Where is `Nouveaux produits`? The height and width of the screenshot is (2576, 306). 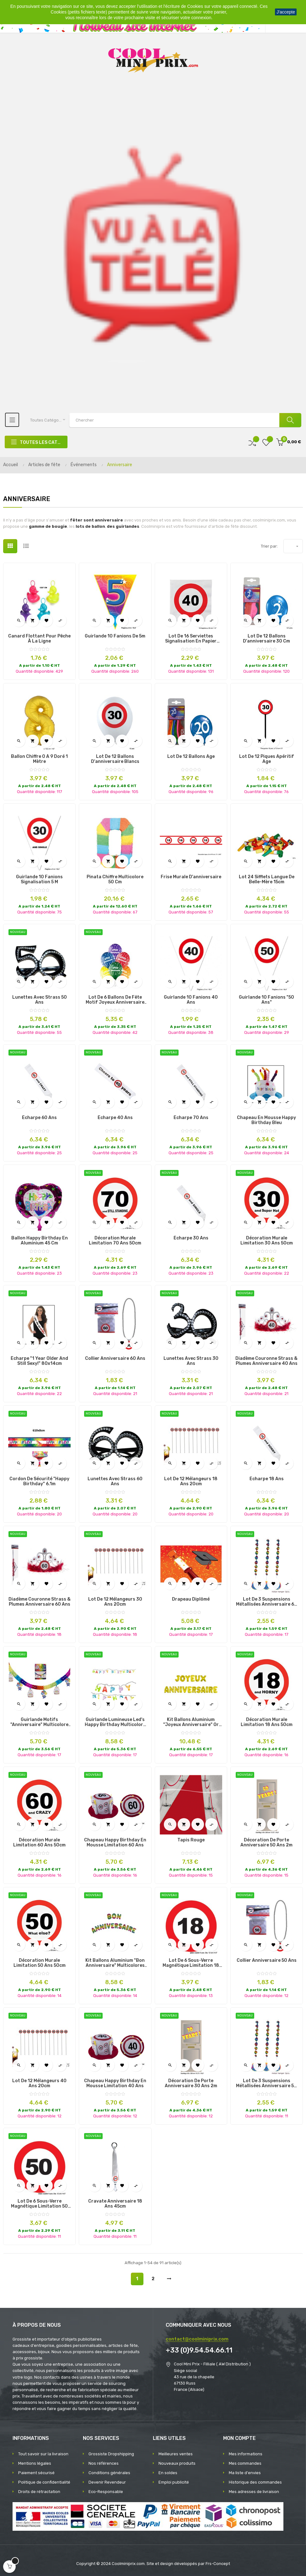
Nouveaux produits is located at coordinates (177, 2463).